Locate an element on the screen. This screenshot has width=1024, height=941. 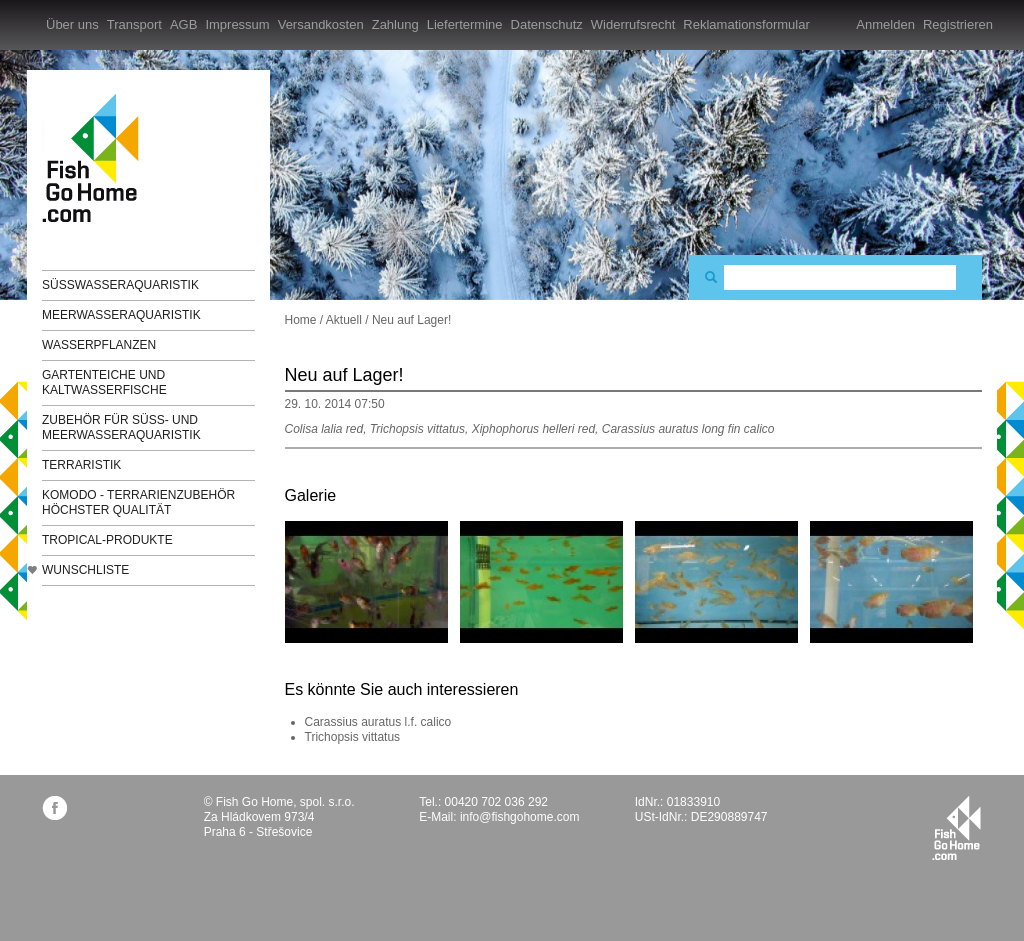
info@fishgohome.com is located at coordinates (520, 817).